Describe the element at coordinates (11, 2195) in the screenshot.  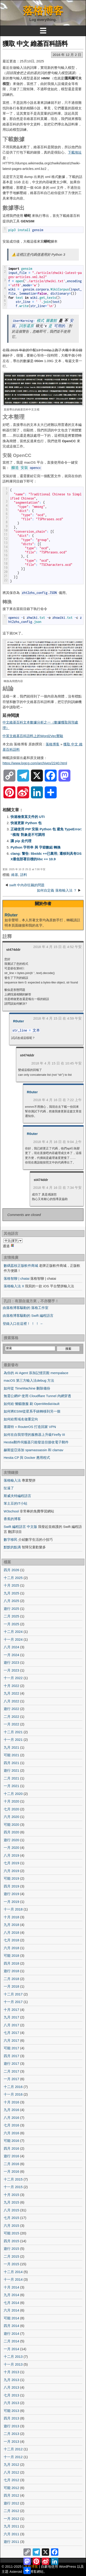
I see `十月 2015` at that location.